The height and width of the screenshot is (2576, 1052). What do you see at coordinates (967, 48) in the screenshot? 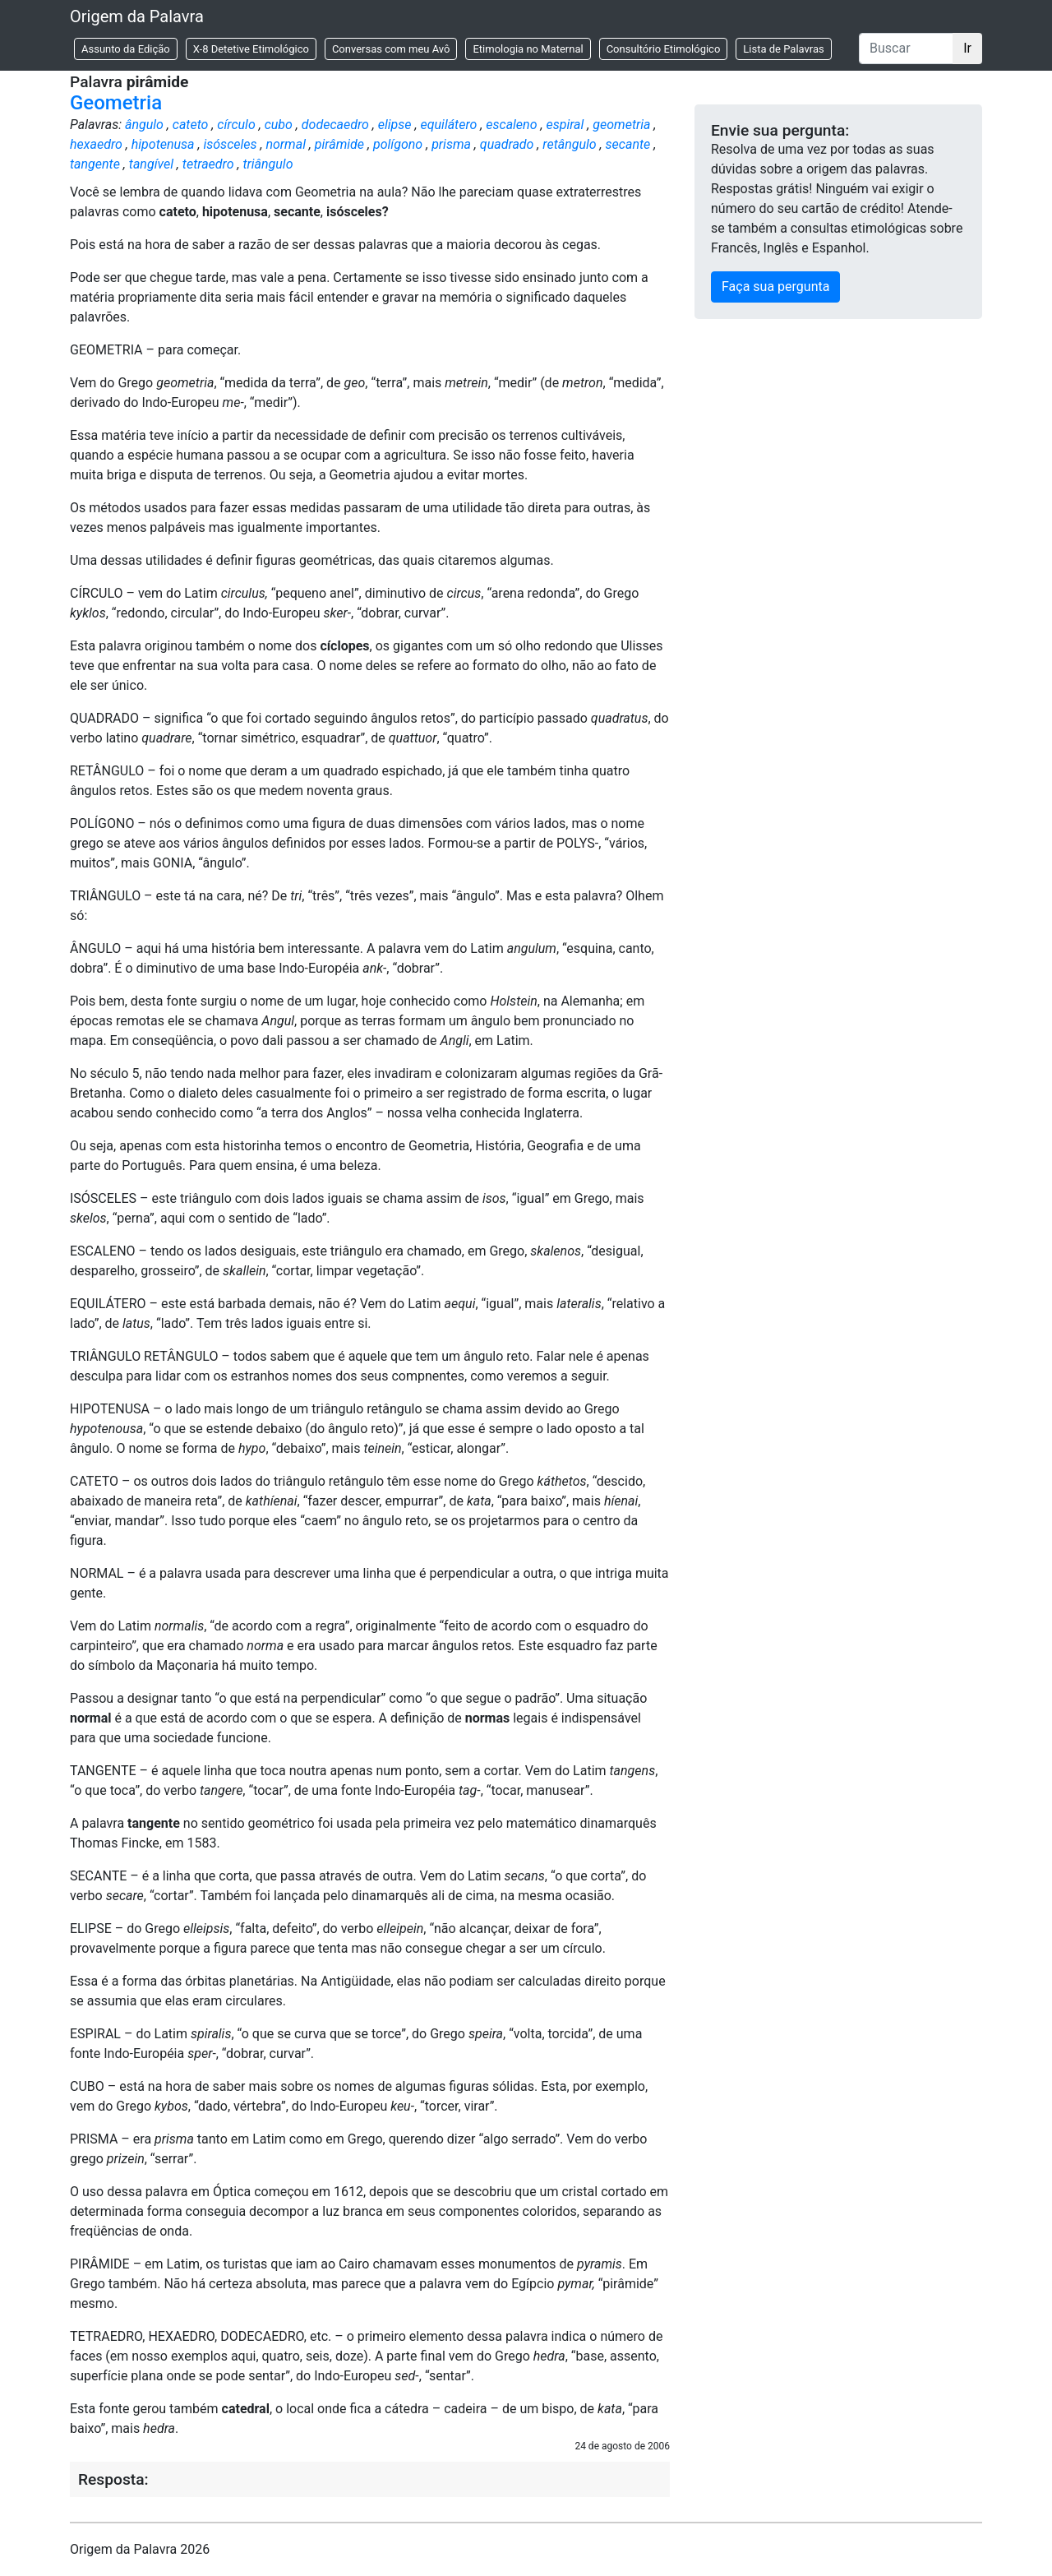
I see `Ir` at bounding box center [967, 48].